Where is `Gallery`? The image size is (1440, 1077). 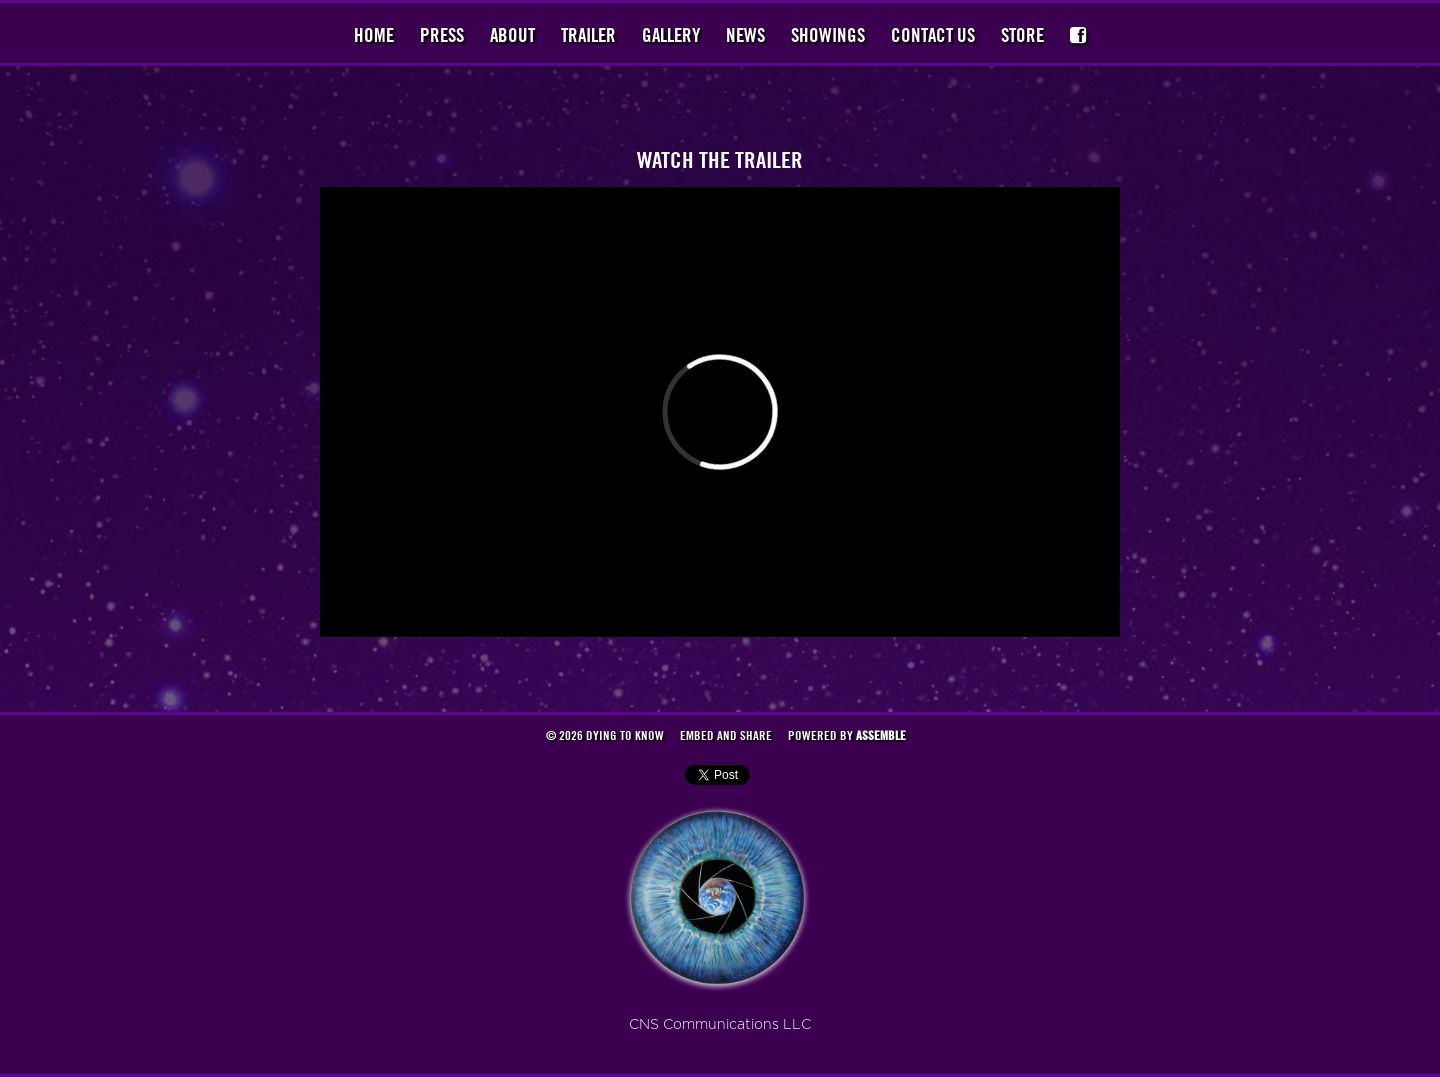 Gallery is located at coordinates (671, 35).